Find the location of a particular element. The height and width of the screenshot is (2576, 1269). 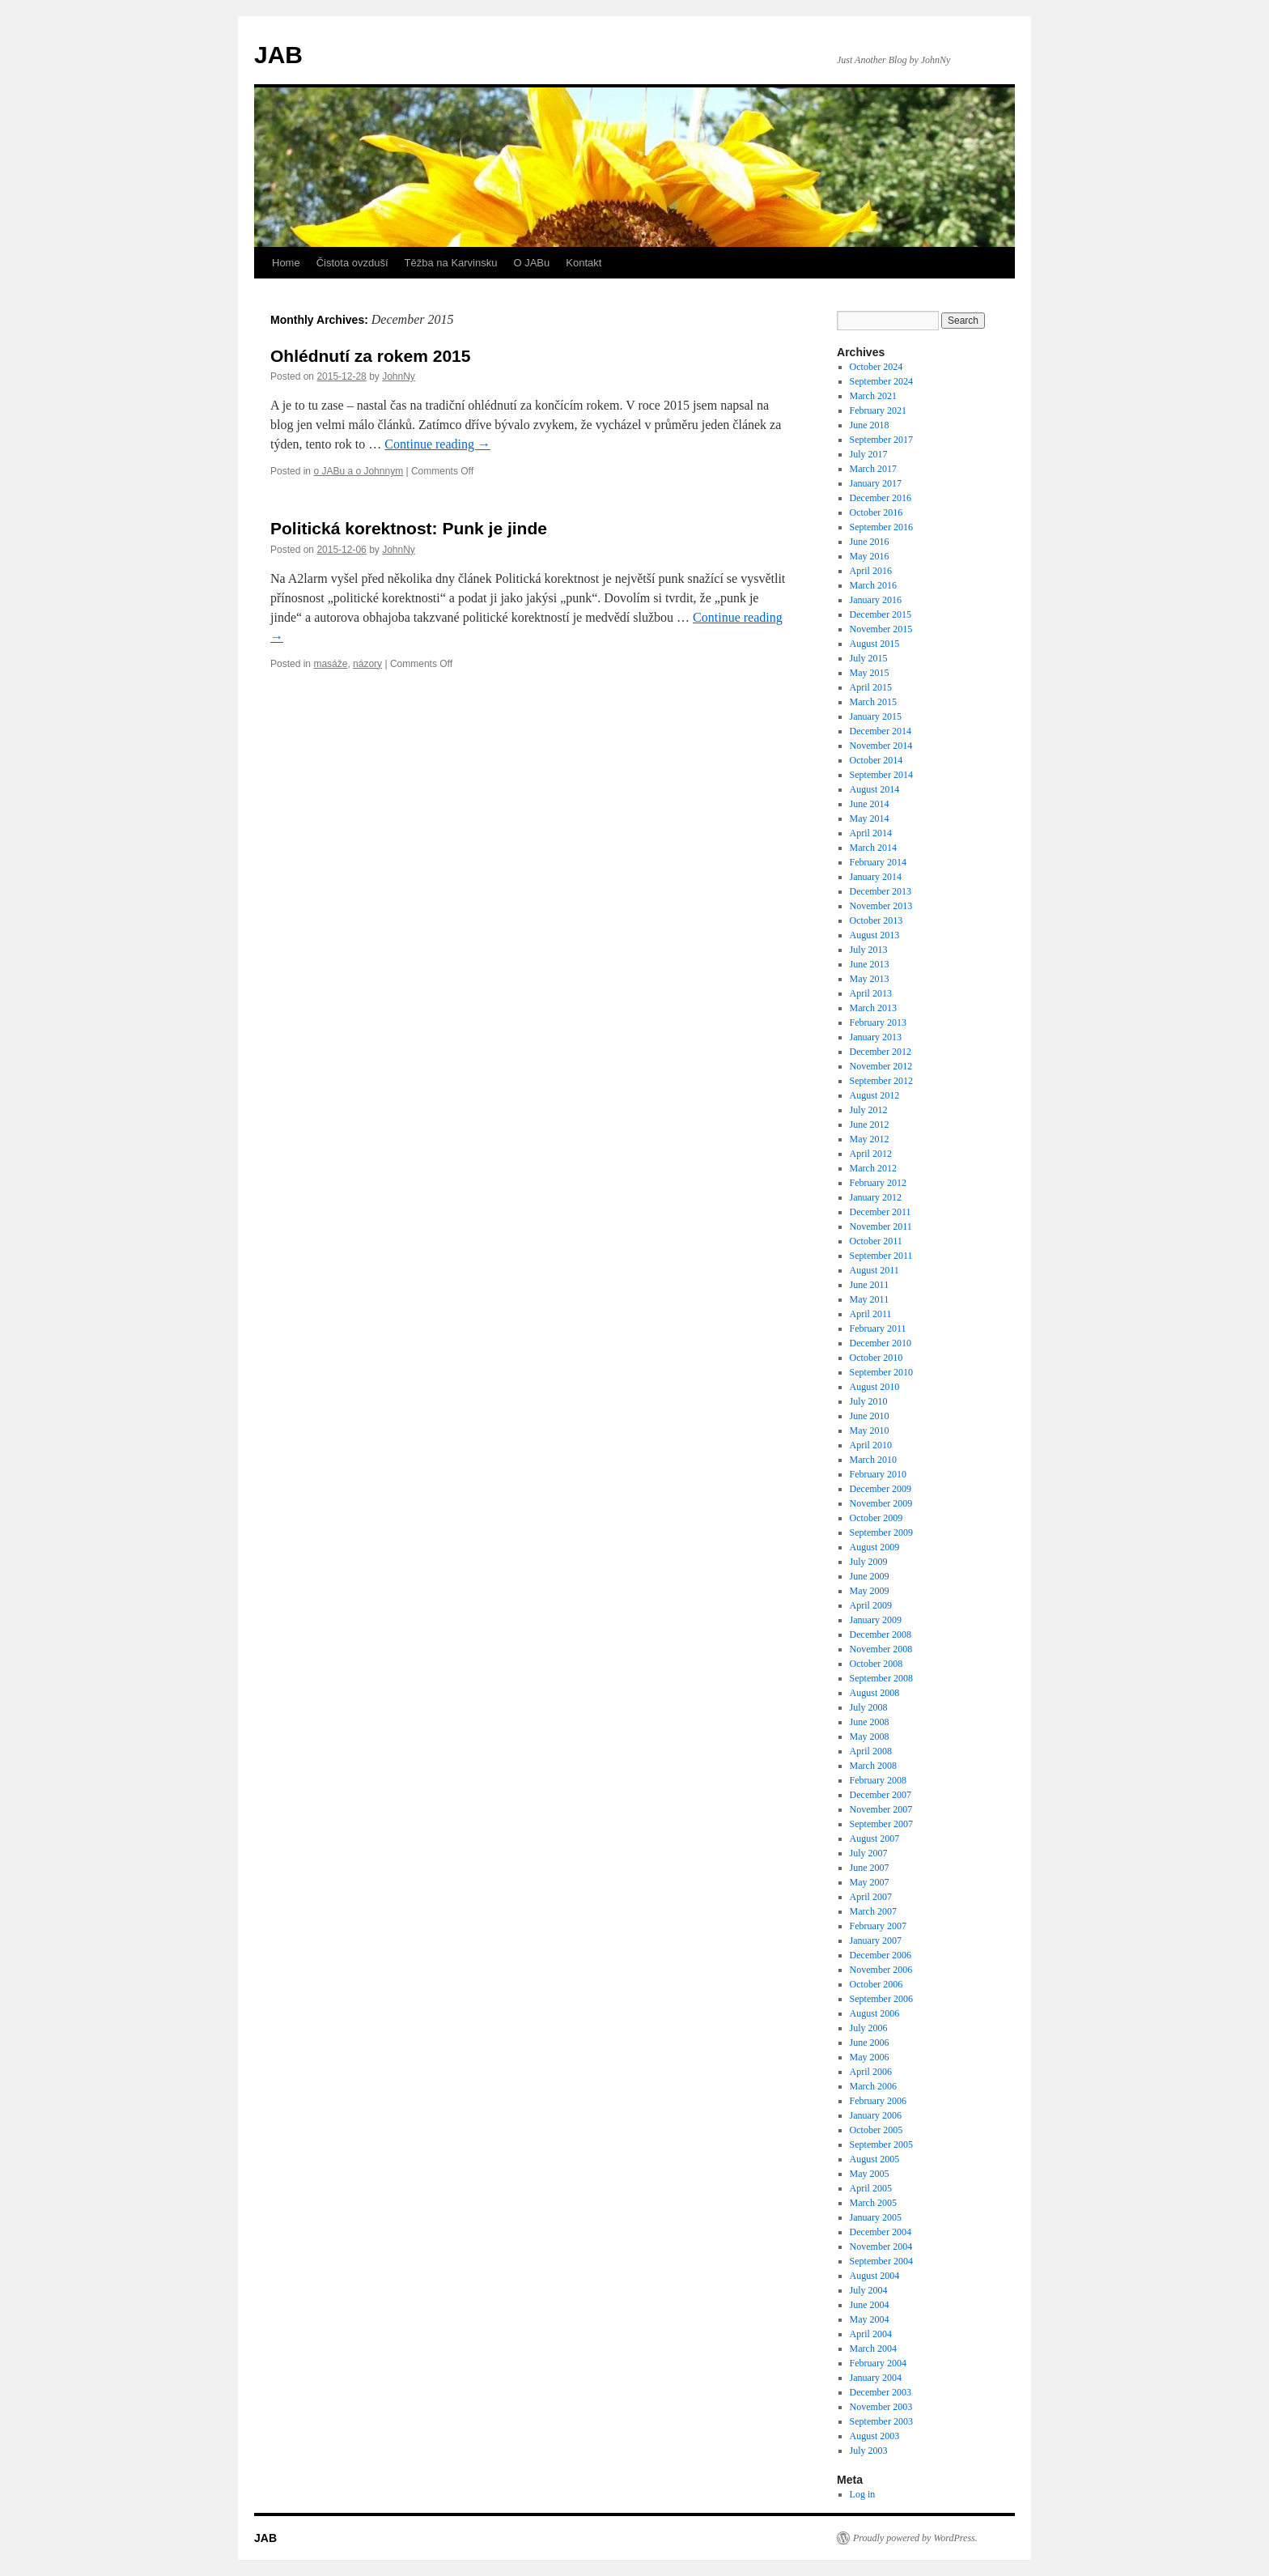

názory is located at coordinates (367, 664).